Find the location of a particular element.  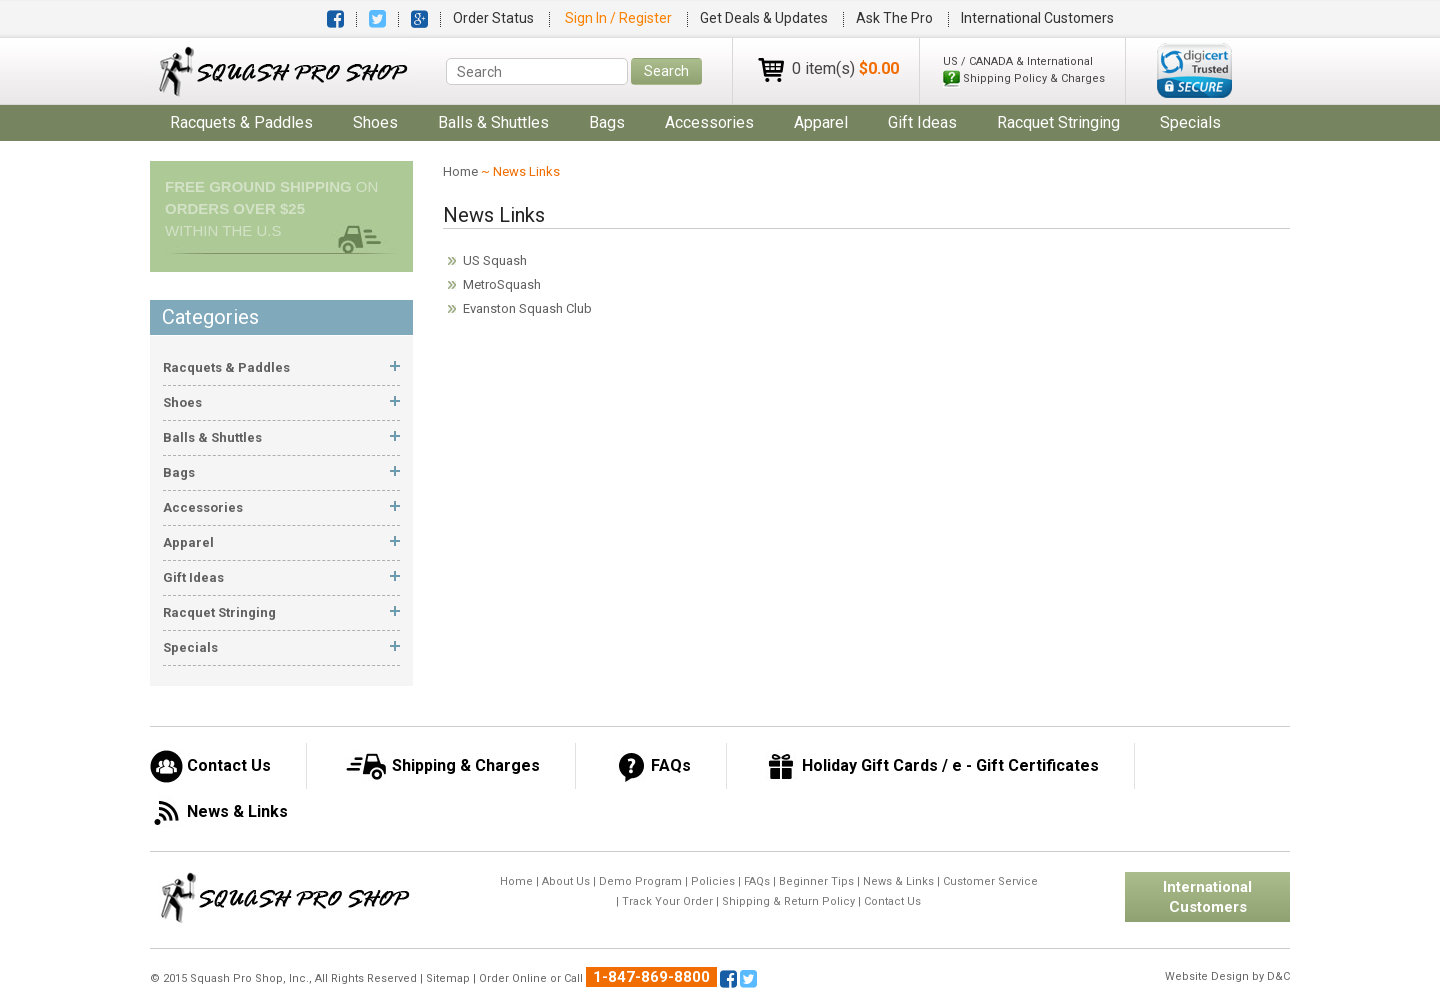

Racquet Stringing is located at coordinates (1058, 122).